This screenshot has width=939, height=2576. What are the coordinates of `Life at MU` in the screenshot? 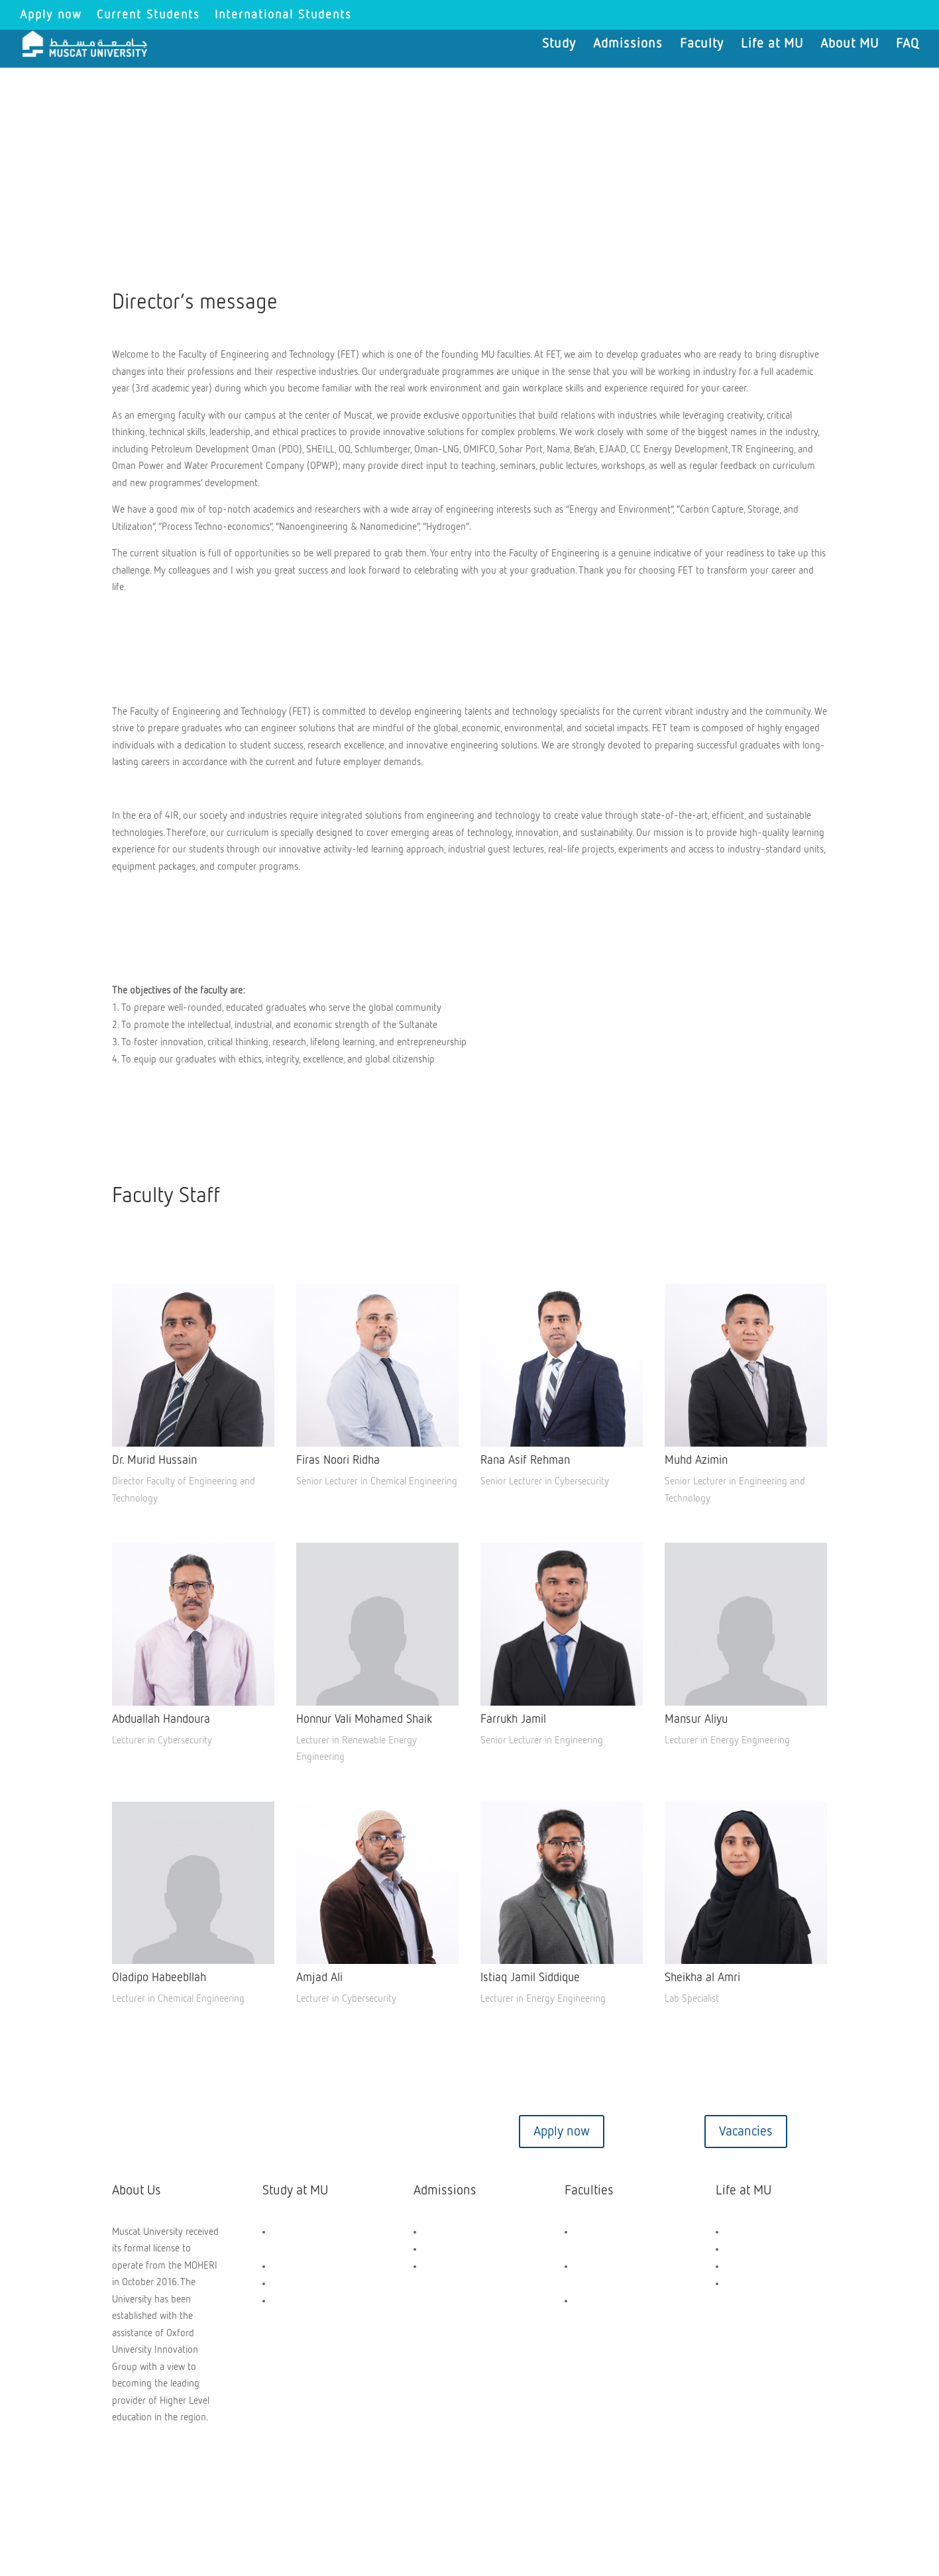 It's located at (772, 44).